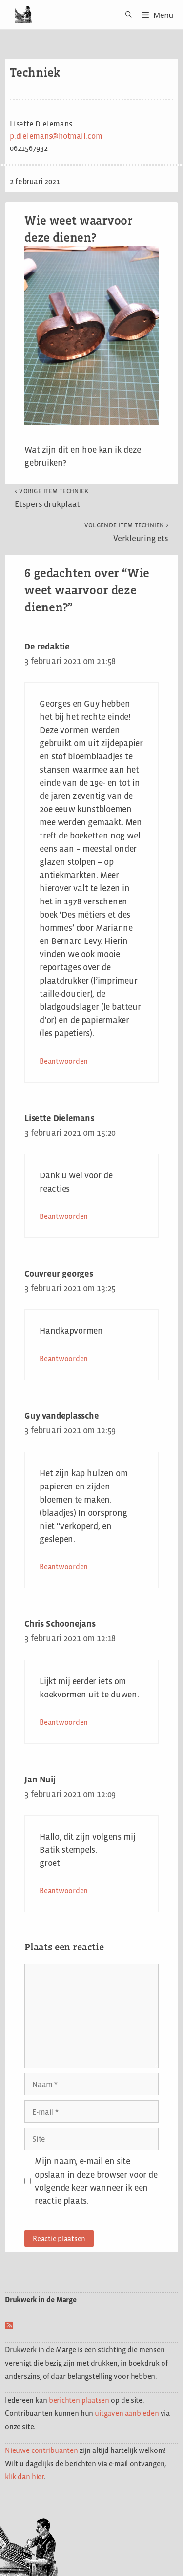 The height and width of the screenshot is (2576, 183). Describe the element at coordinates (64, 1216) in the screenshot. I see `Beantwoorden [Antwoord op Lisette Dielemans]` at that location.